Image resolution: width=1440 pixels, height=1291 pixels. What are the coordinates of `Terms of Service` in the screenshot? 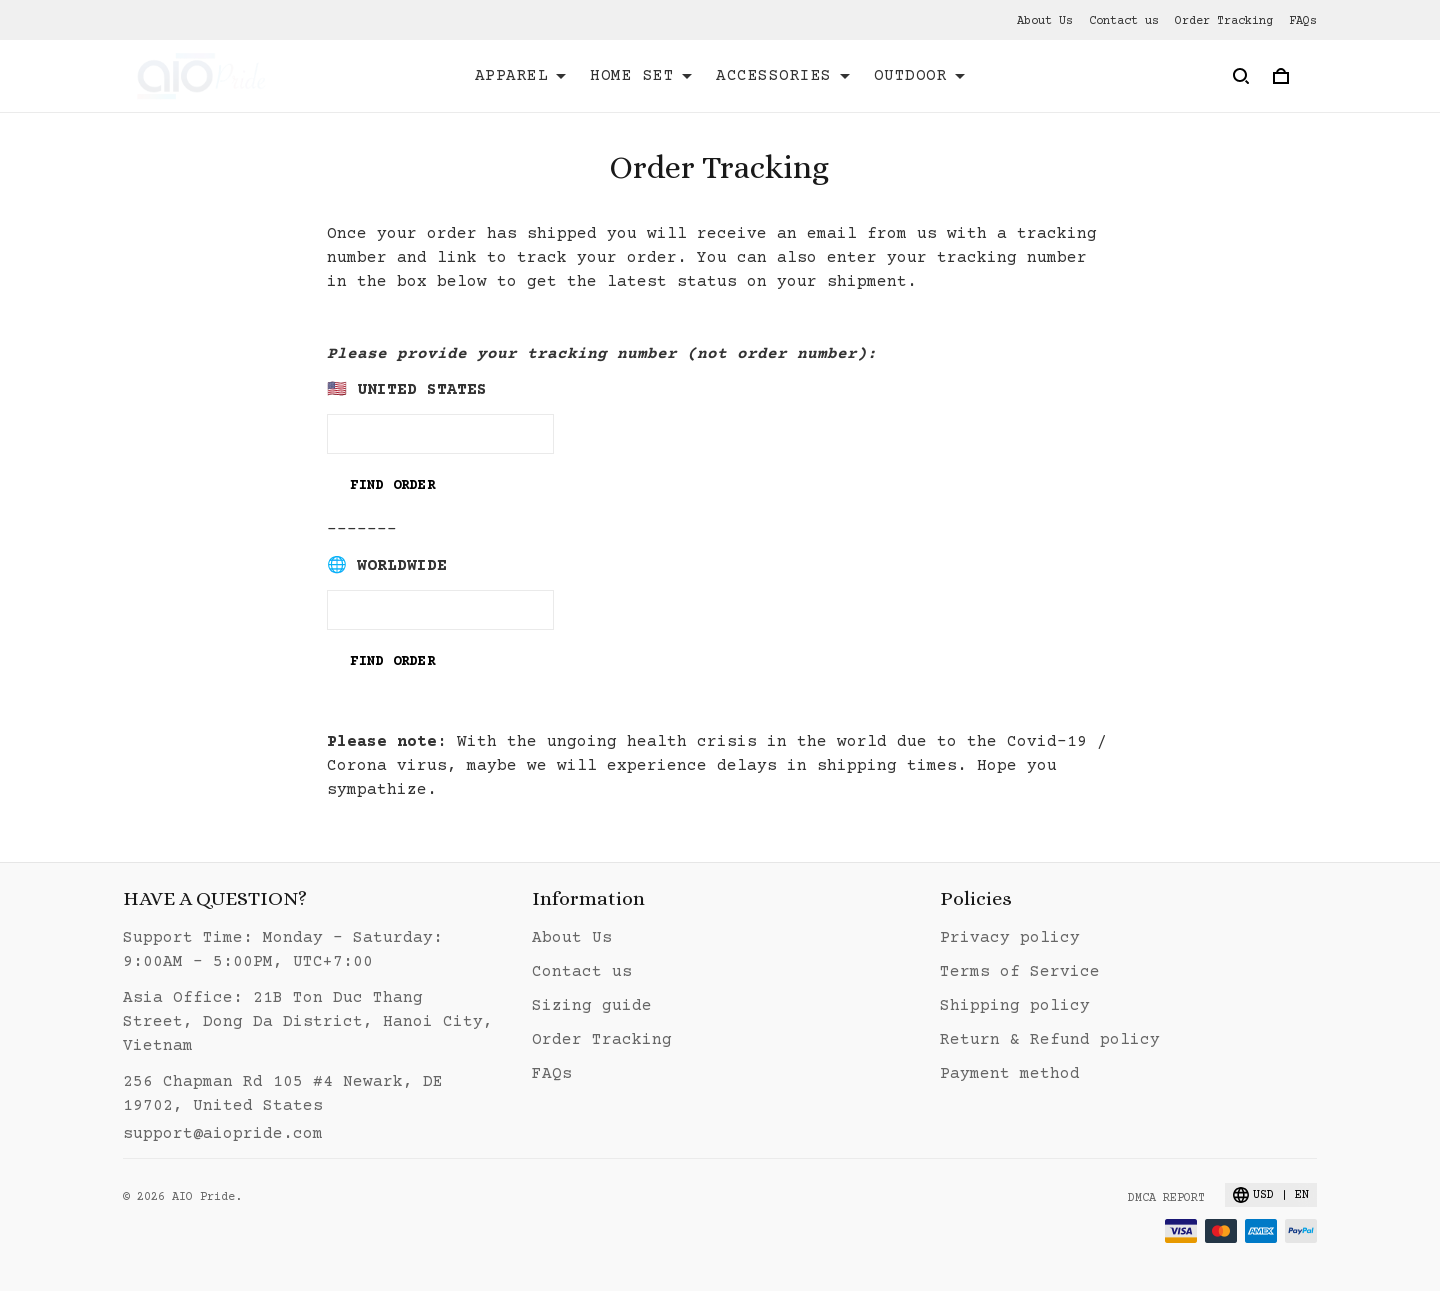 It's located at (1020, 972).